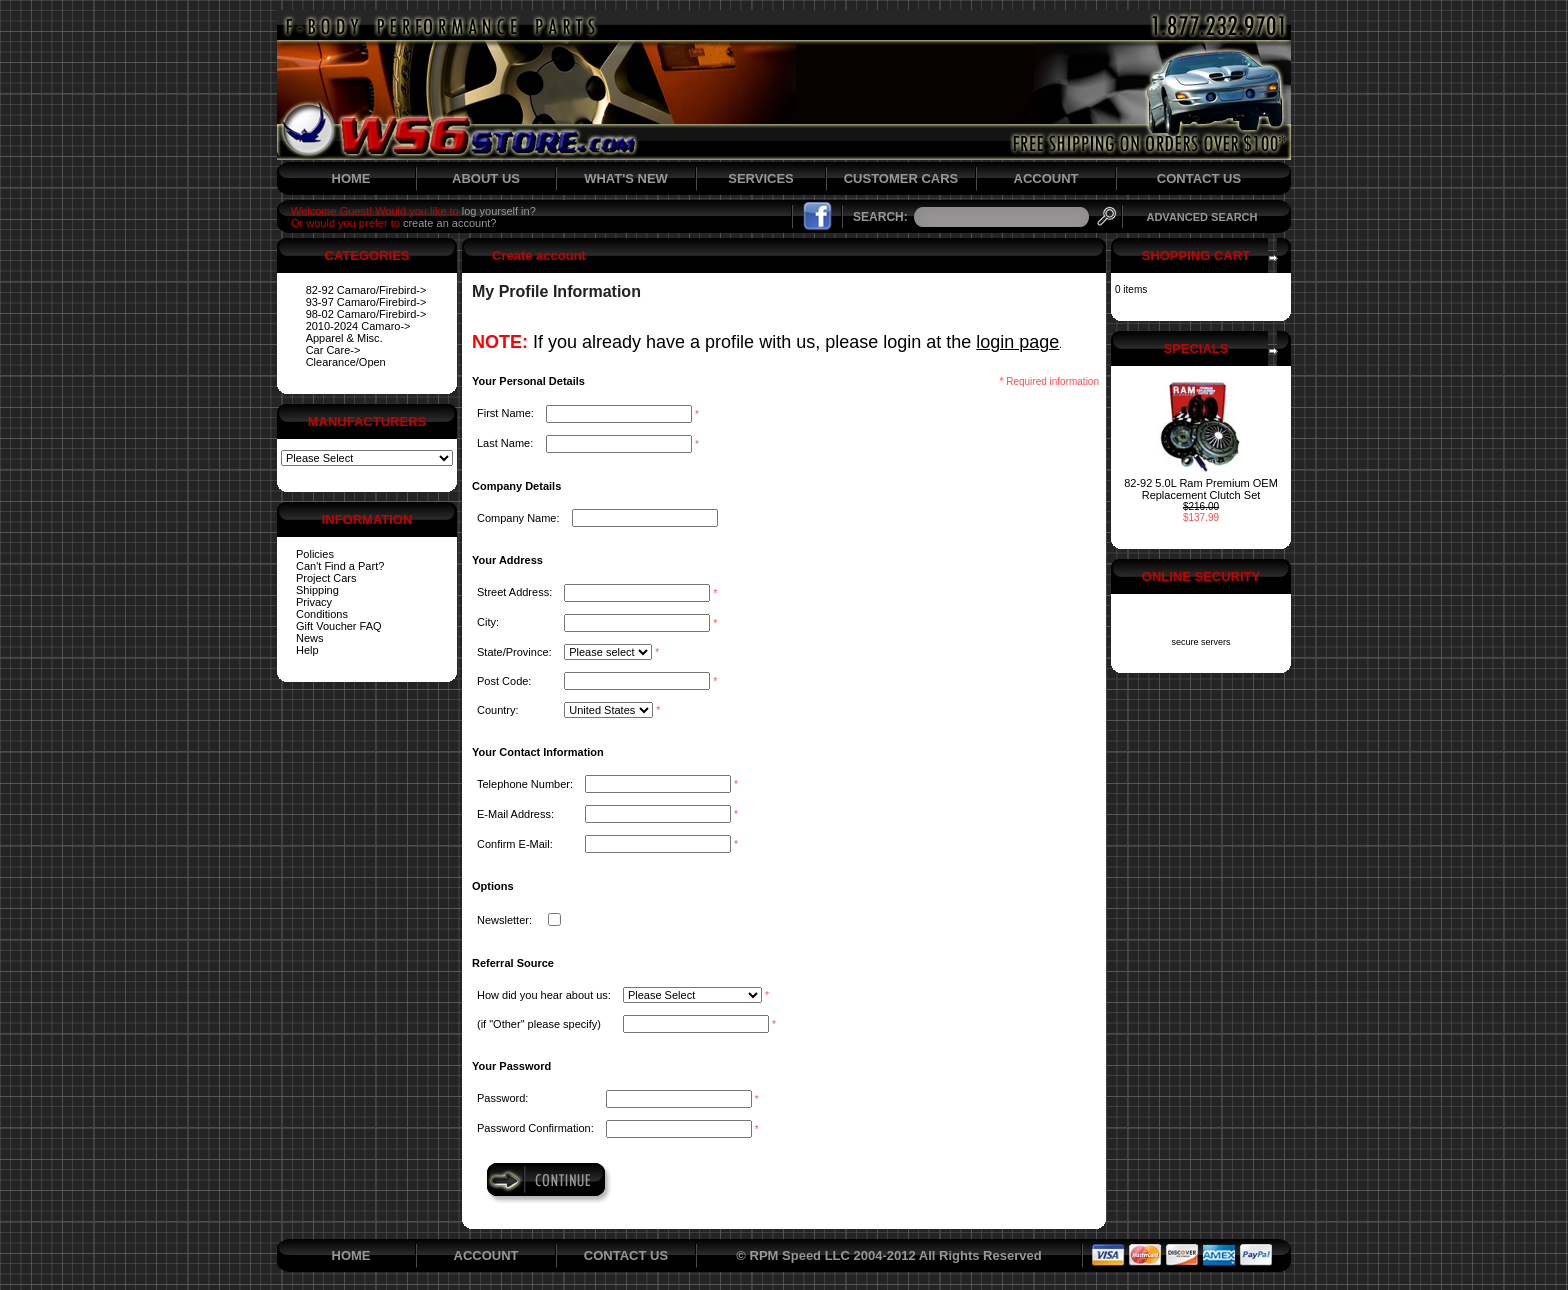  What do you see at coordinates (1200, 642) in the screenshot?
I see `secure servers` at bounding box center [1200, 642].